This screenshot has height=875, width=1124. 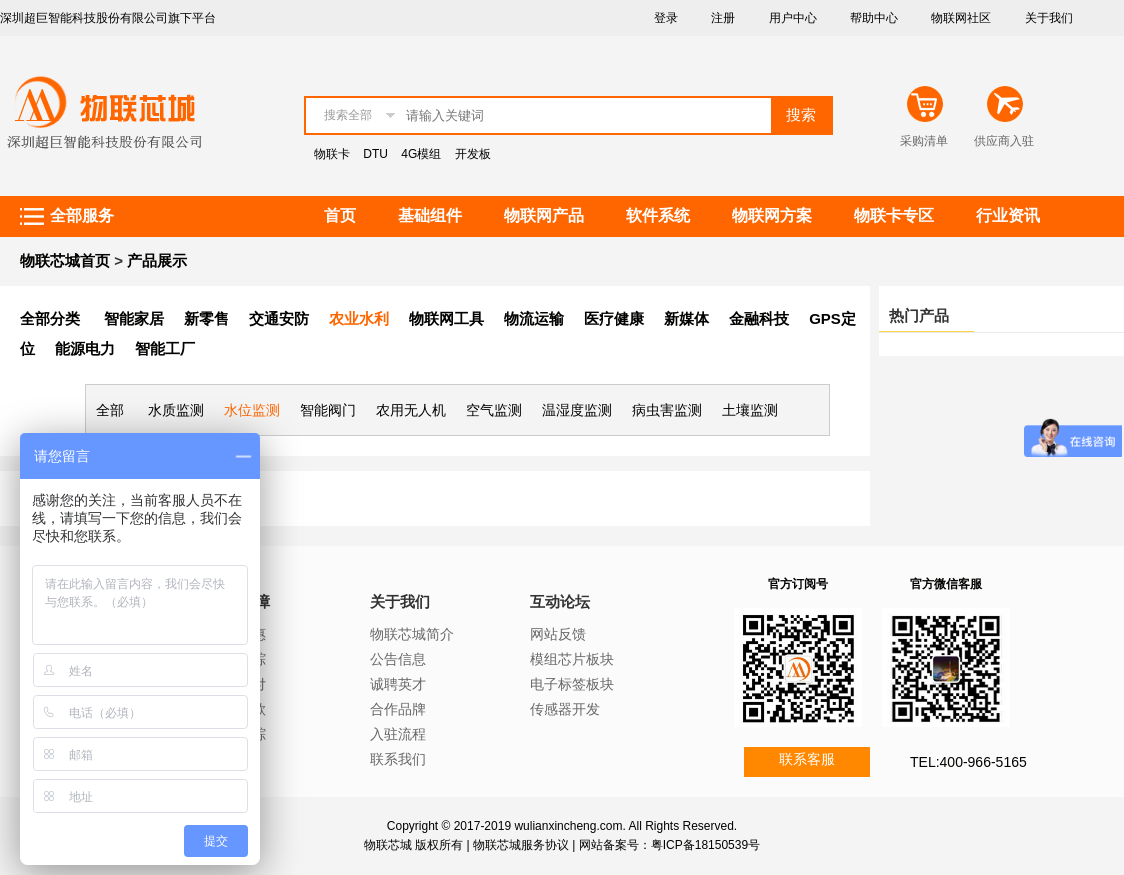 I want to click on 模组芯片板块, so click(x=572, y=659).